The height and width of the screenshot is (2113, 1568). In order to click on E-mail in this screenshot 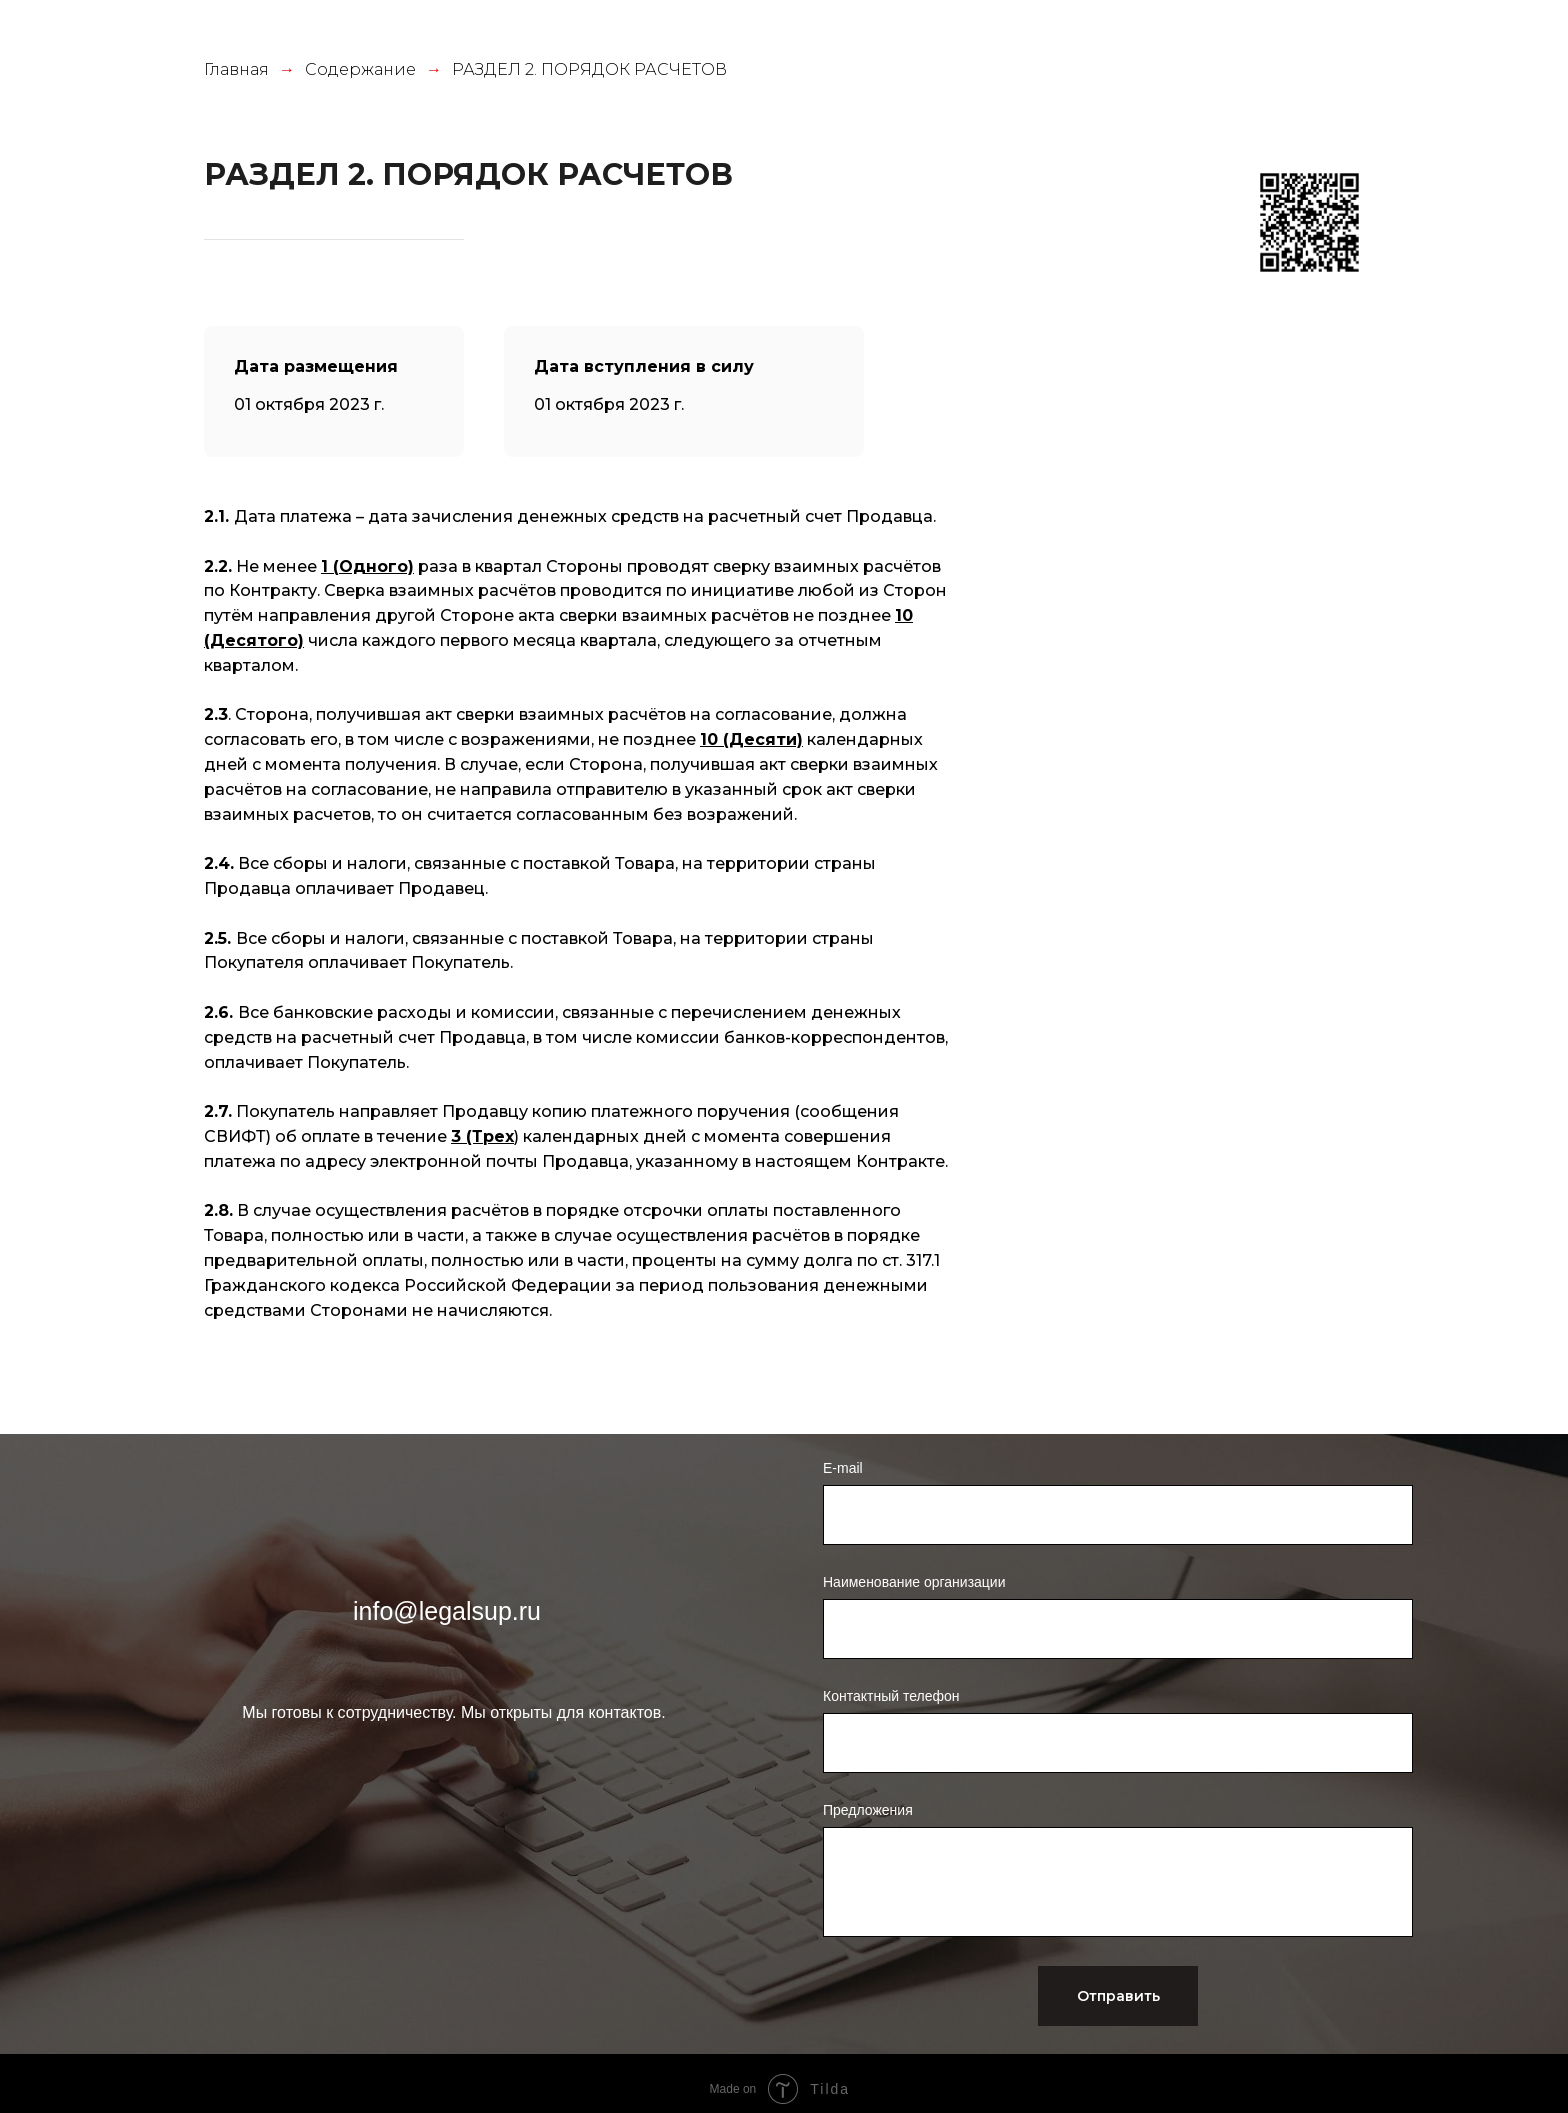, I will do `click(843, 1468)`.